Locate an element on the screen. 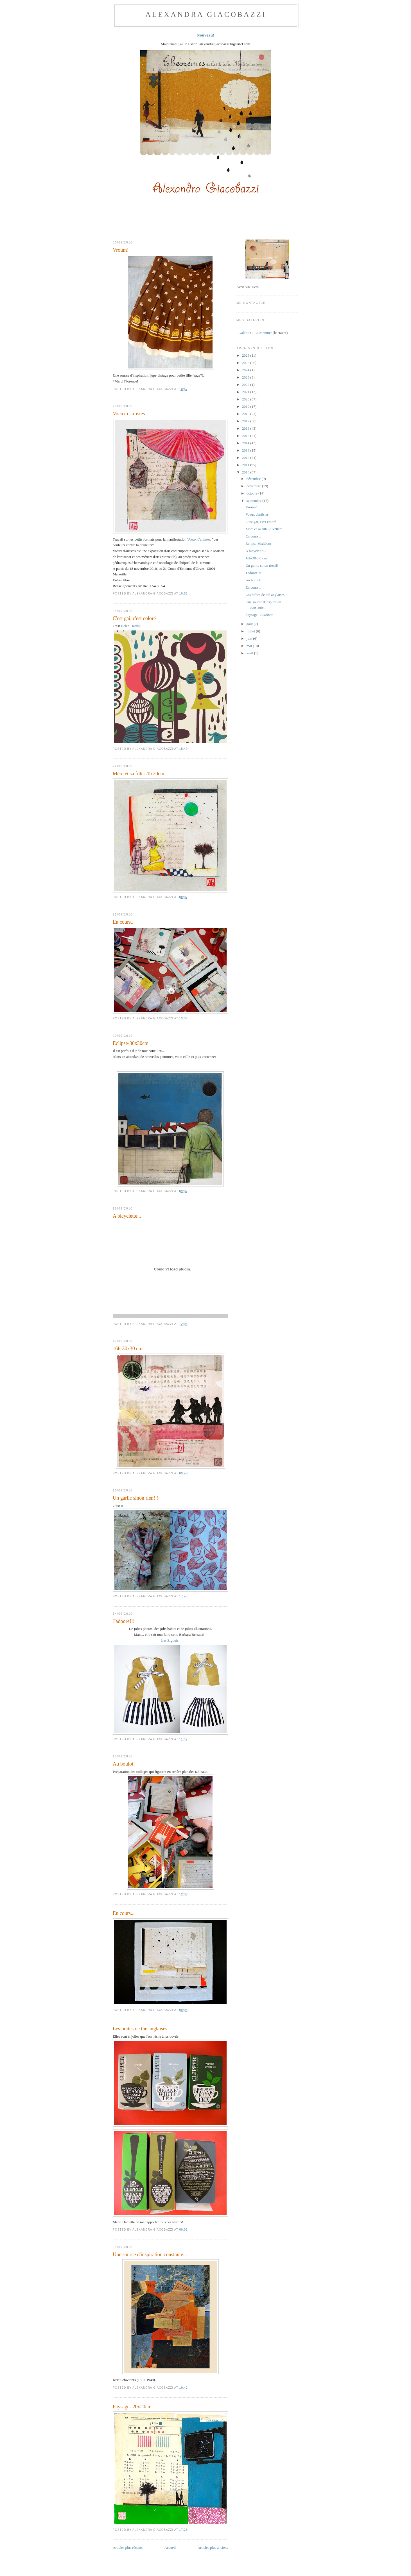 This screenshot has height=2576, width=411. 2021 is located at coordinates (246, 392).